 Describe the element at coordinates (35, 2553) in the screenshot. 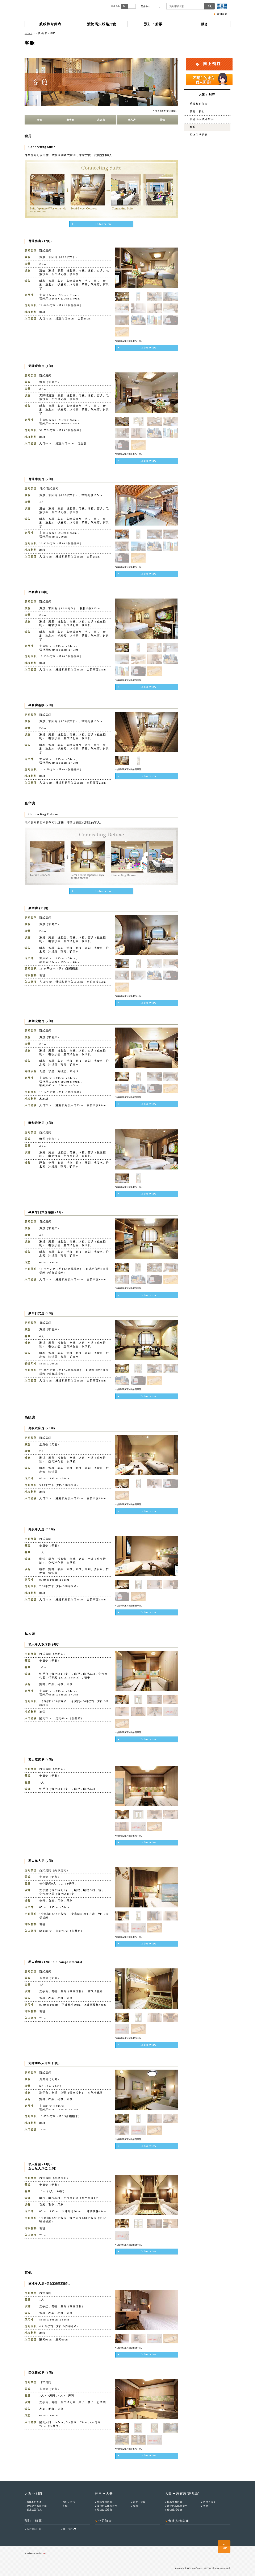

I see `Privacy Policy` at that location.